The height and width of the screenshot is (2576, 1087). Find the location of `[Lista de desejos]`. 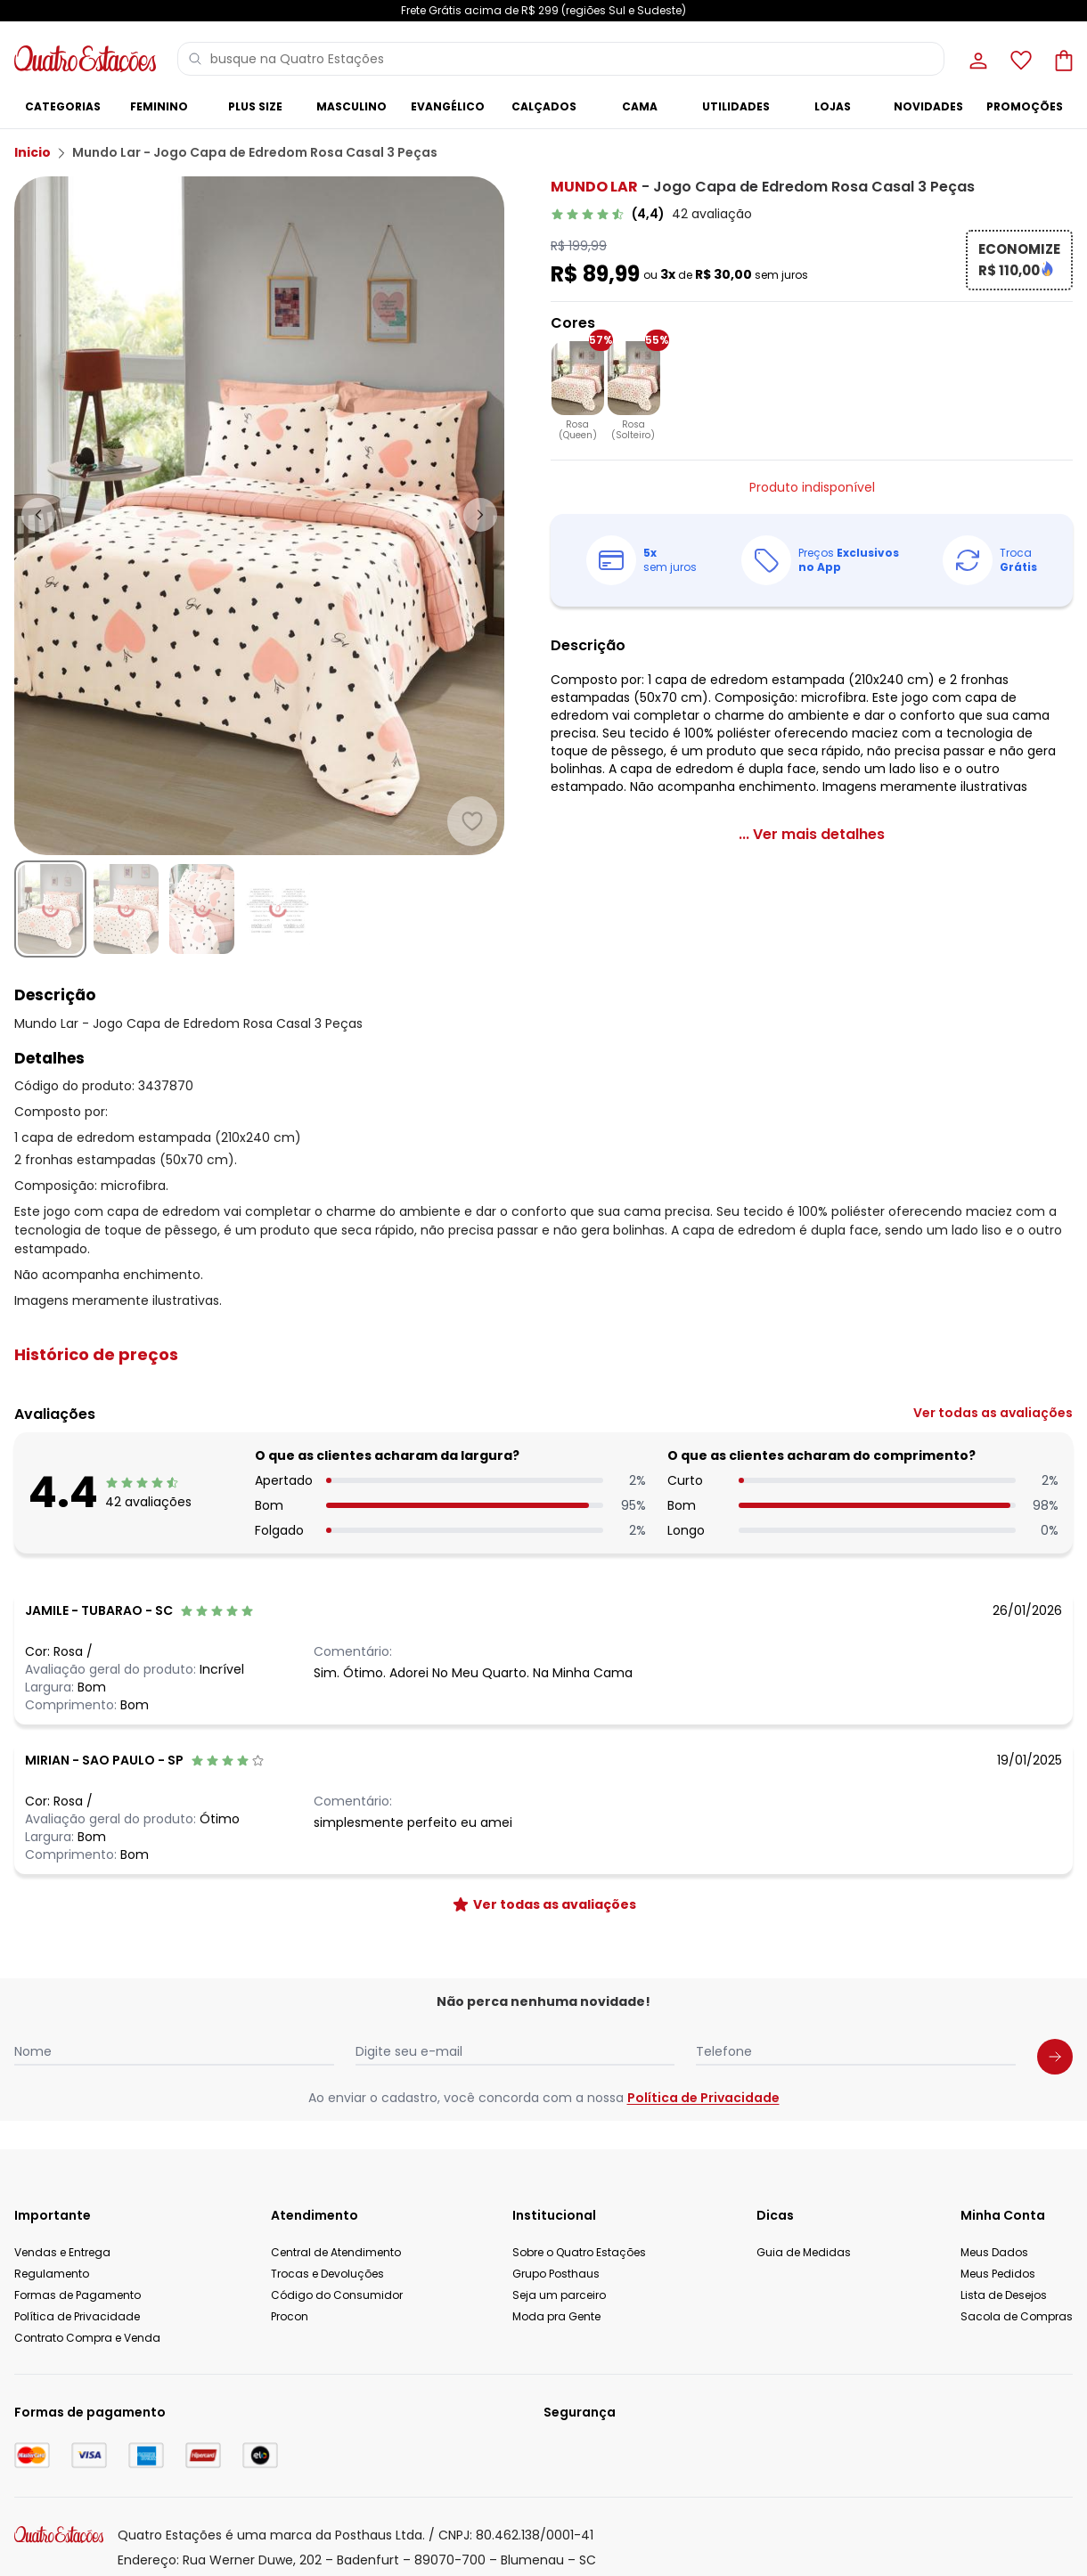

[Lista de desejos] is located at coordinates (1019, 58).